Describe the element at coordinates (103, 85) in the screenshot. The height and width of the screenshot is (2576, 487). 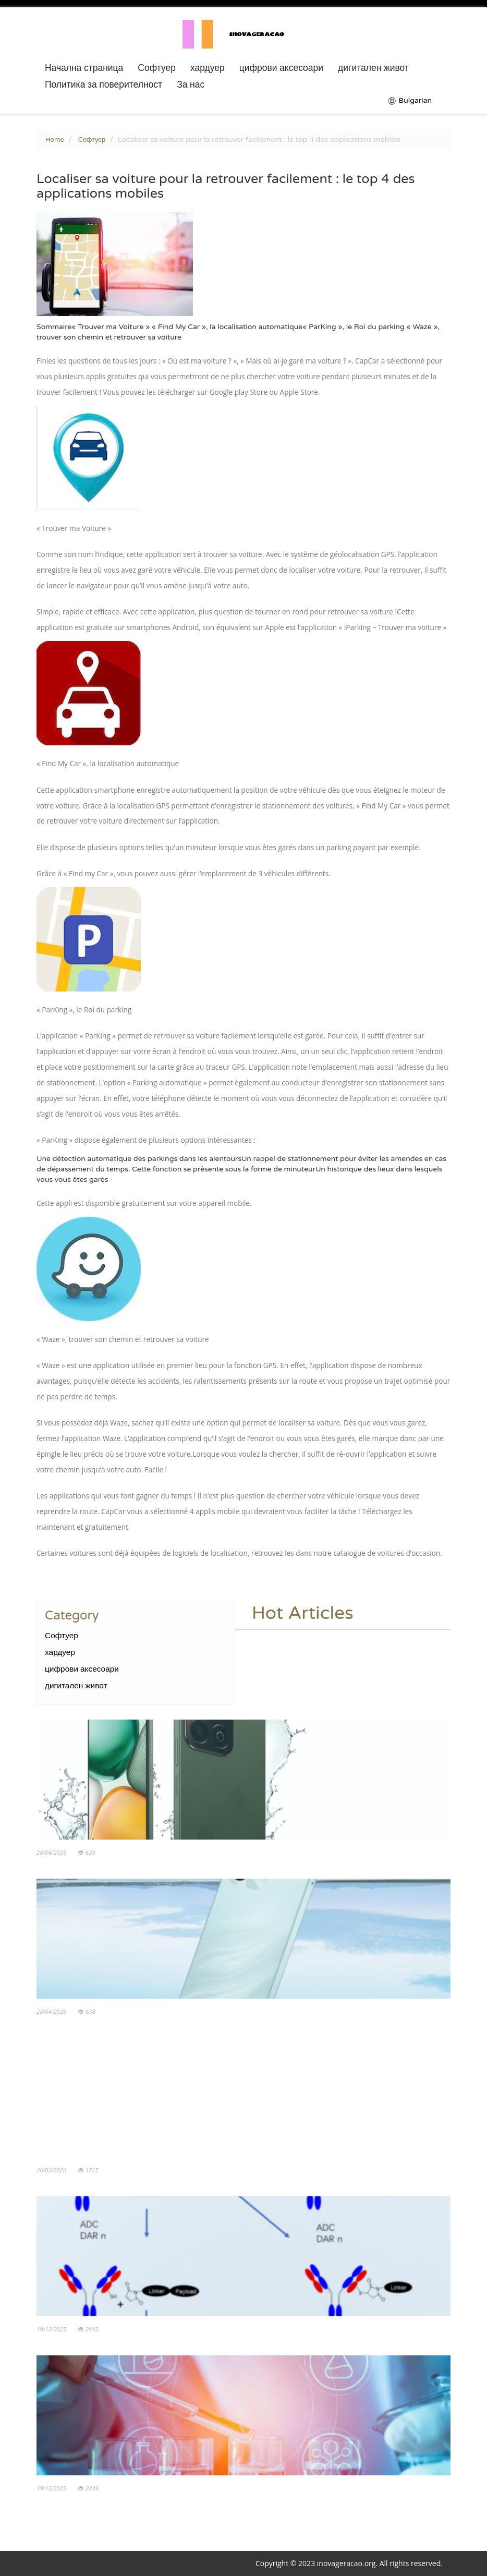
I see `Политика за поверителност` at that location.